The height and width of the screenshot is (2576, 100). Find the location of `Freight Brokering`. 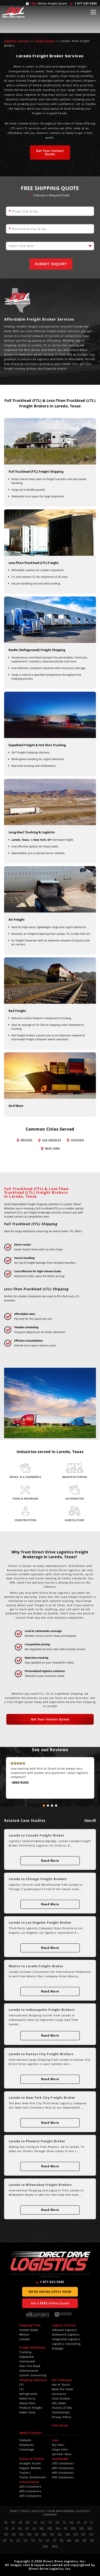

Freight Brokering is located at coordinates (32, 2347).